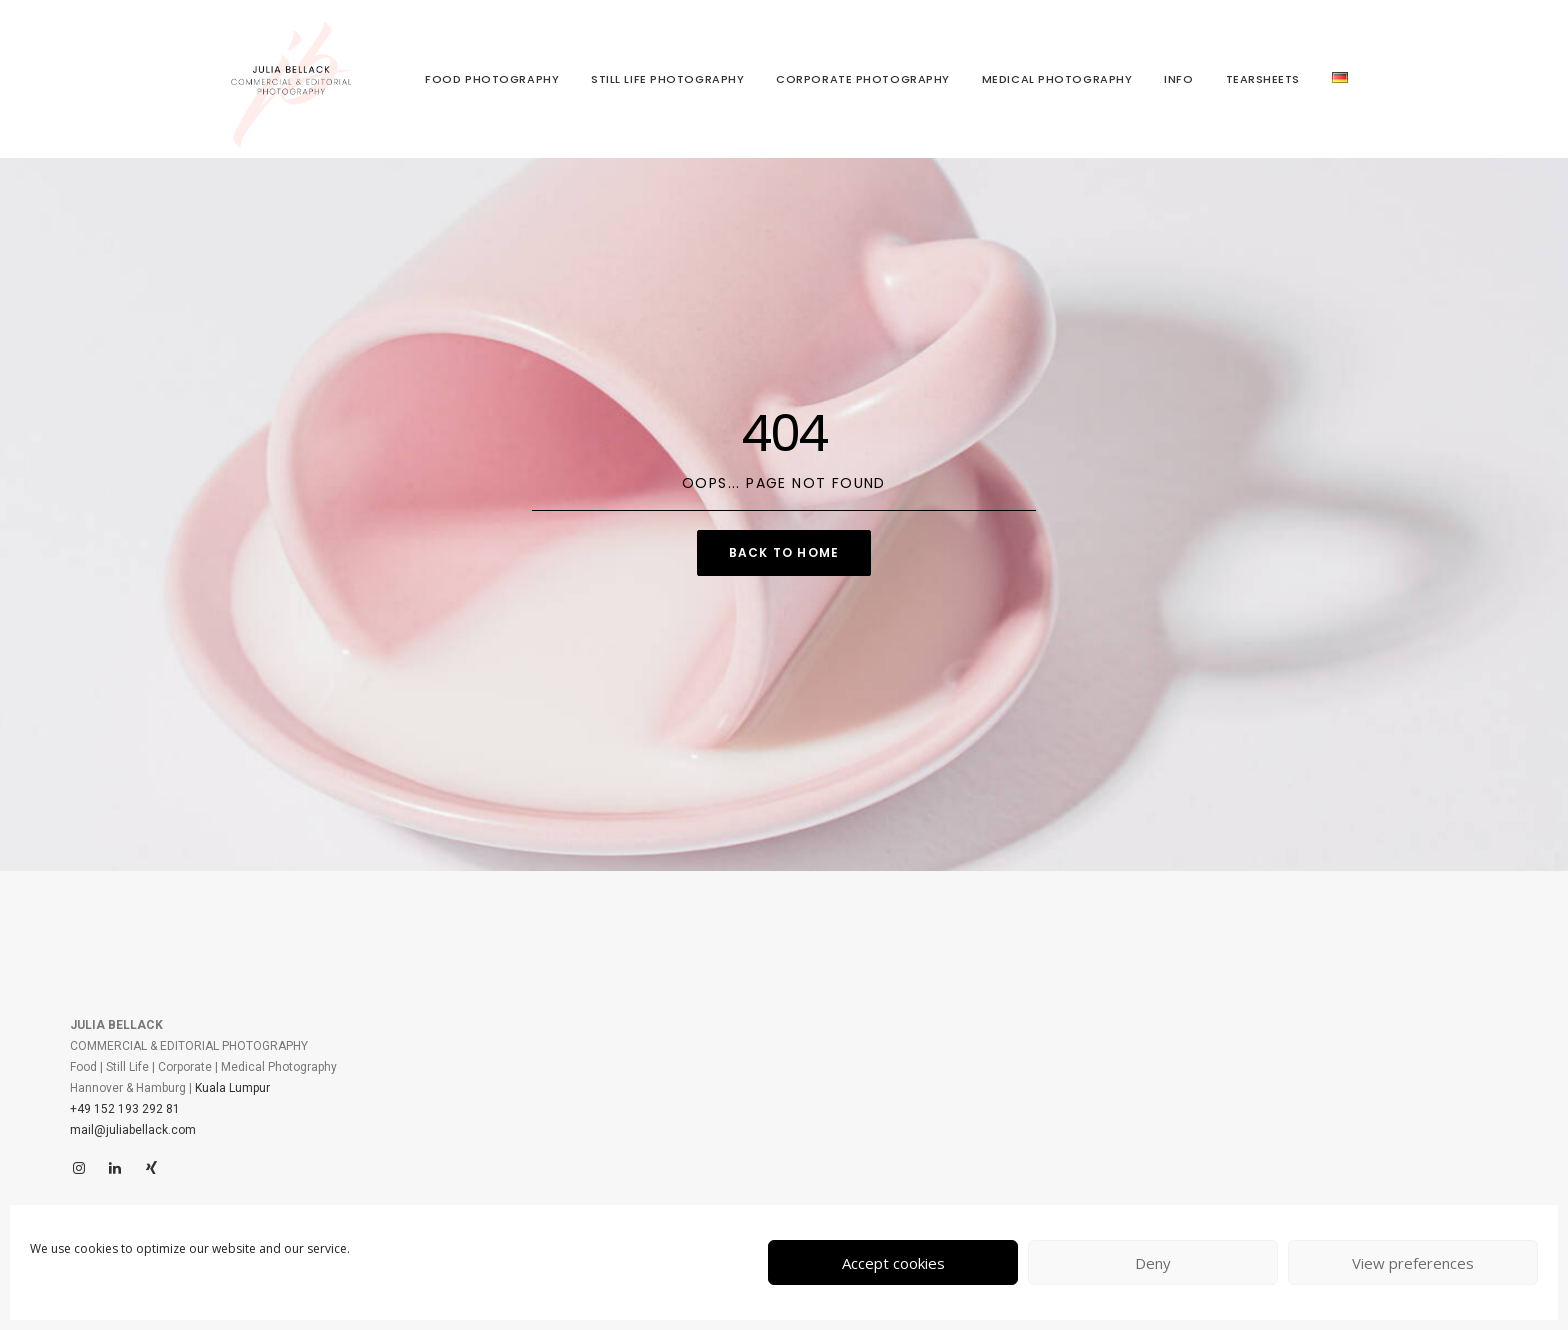  Describe the element at coordinates (1153, 1263) in the screenshot. I see `Deny` at that location.